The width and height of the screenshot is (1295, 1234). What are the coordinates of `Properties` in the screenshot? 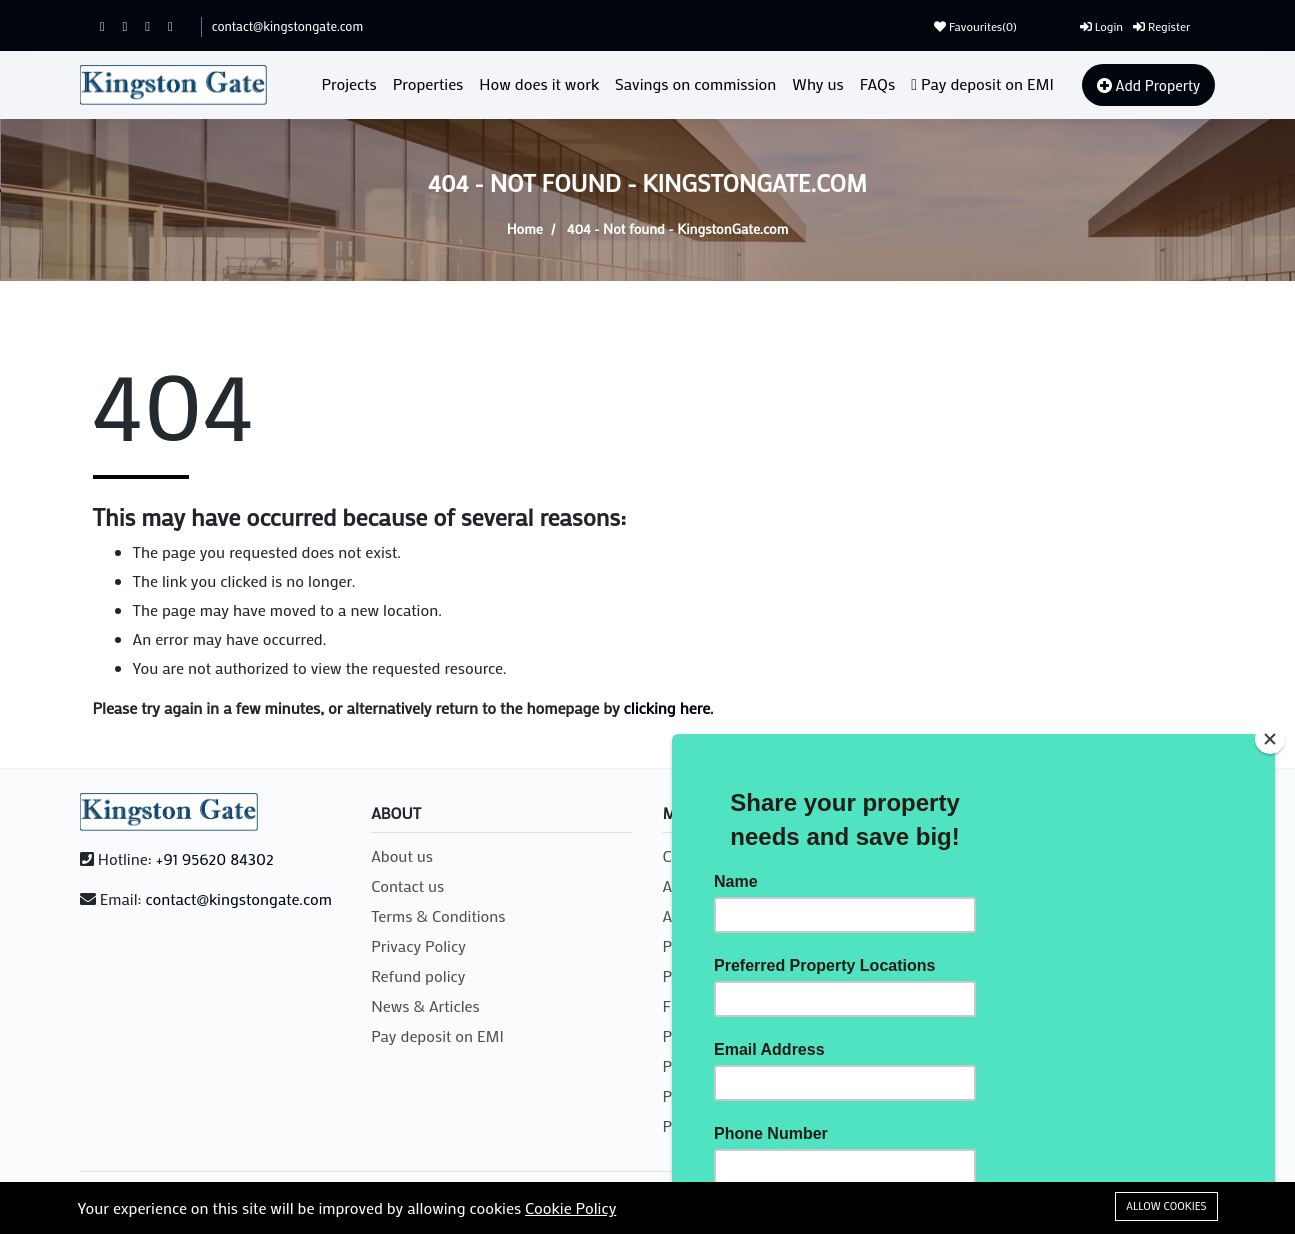 It's located at (428, 83).